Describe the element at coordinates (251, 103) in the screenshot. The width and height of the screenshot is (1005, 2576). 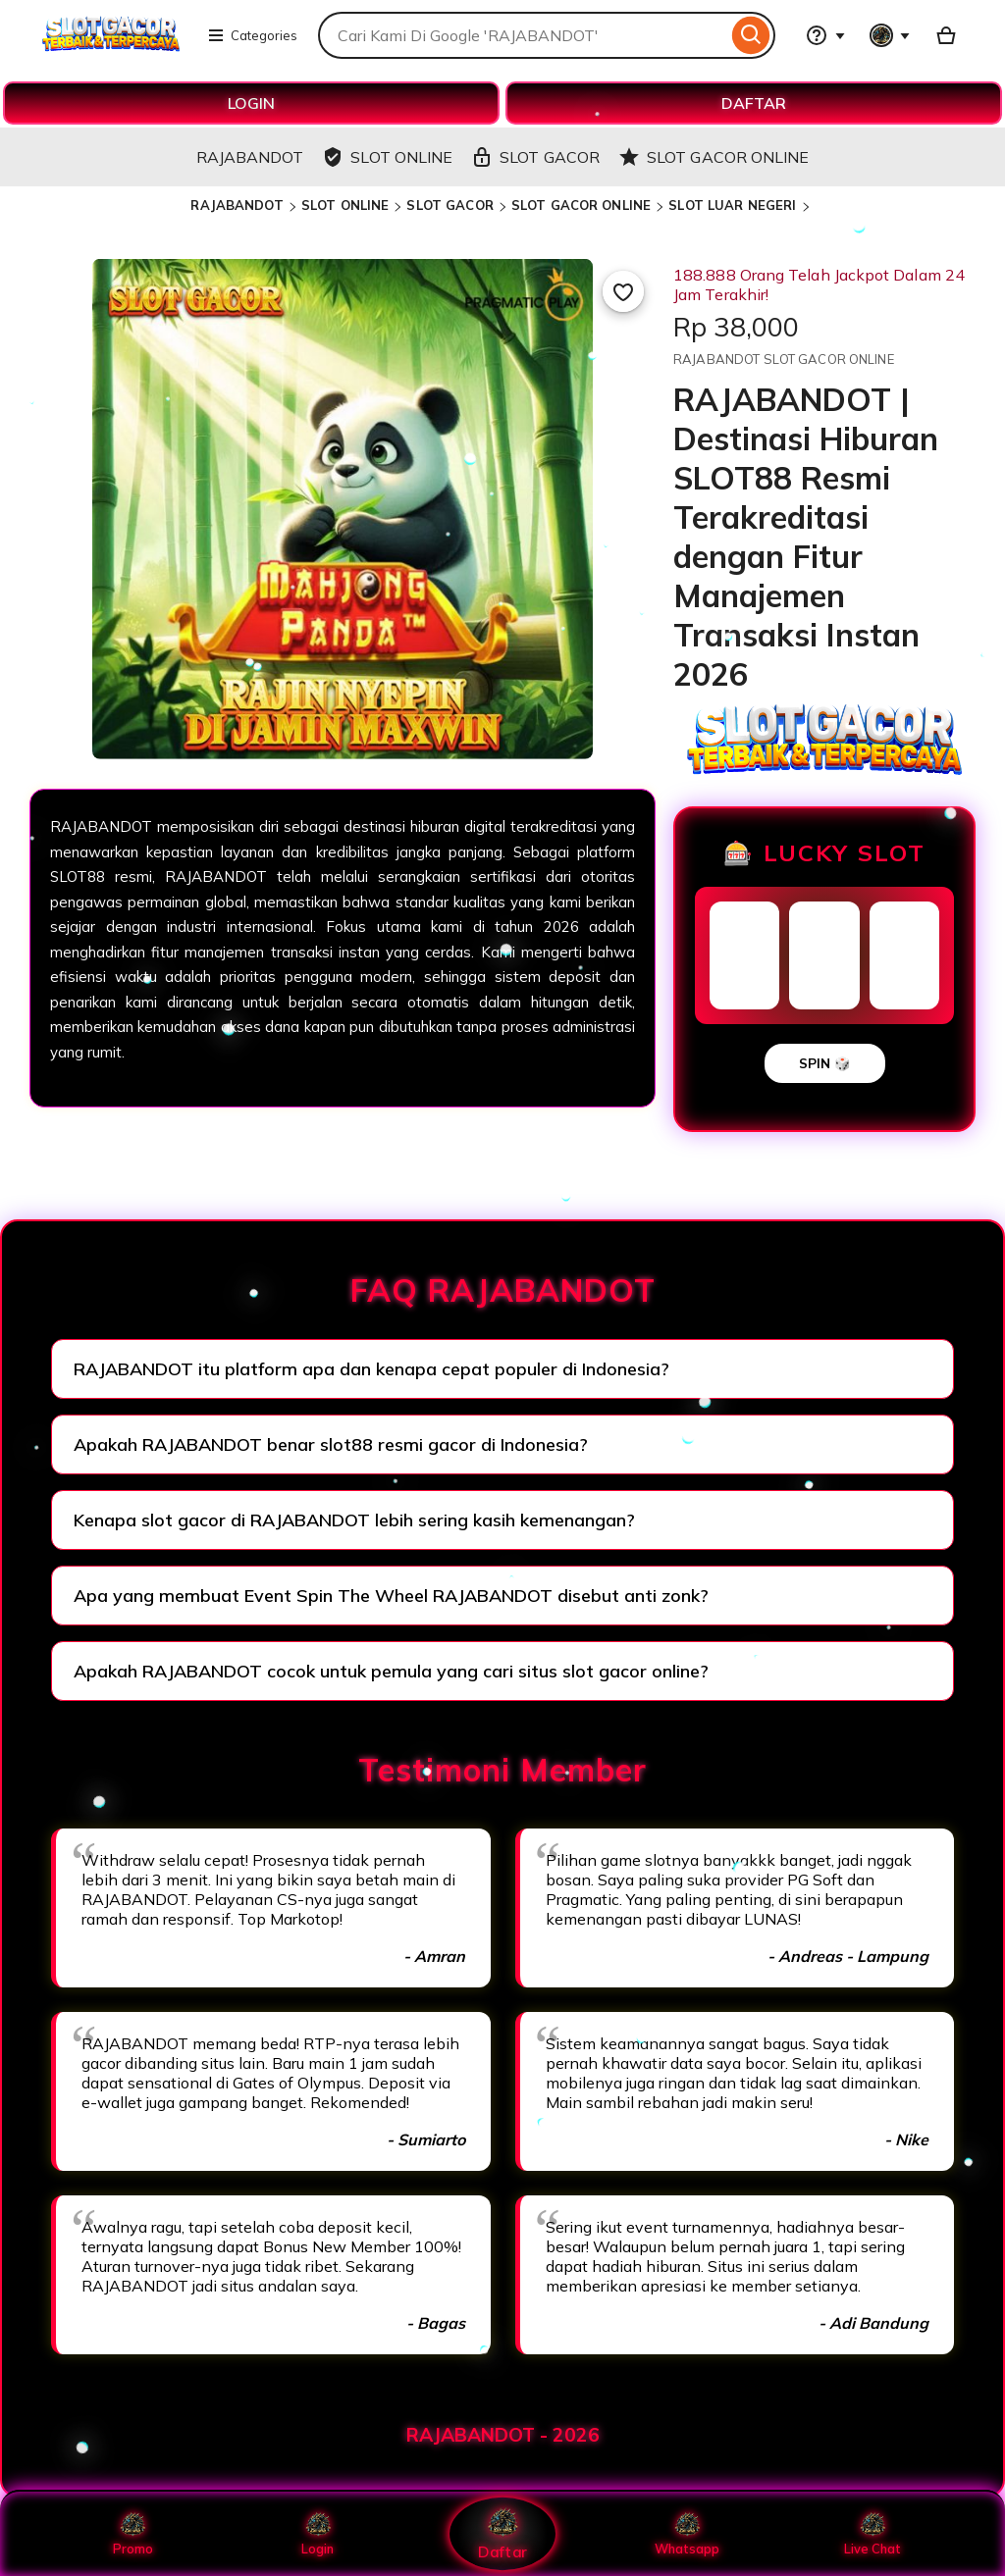
I see `LOGIN` at that location.